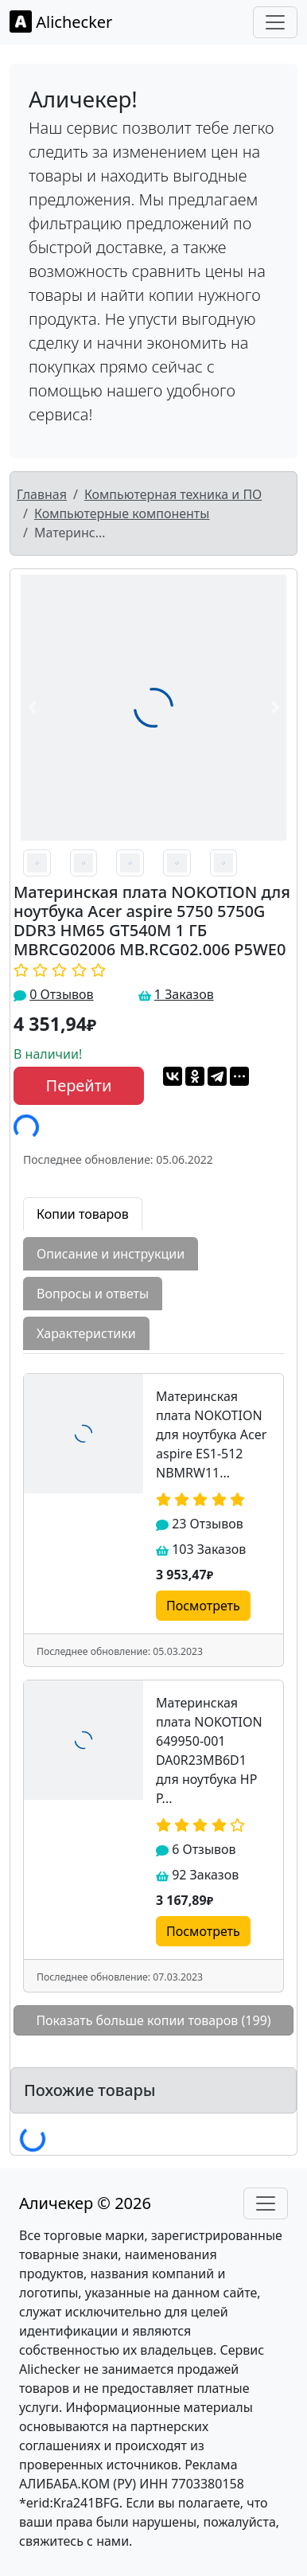  Describe the element at coordinates (275, 22) in the screenshot. I see `[Toggle navigation]` at that location.